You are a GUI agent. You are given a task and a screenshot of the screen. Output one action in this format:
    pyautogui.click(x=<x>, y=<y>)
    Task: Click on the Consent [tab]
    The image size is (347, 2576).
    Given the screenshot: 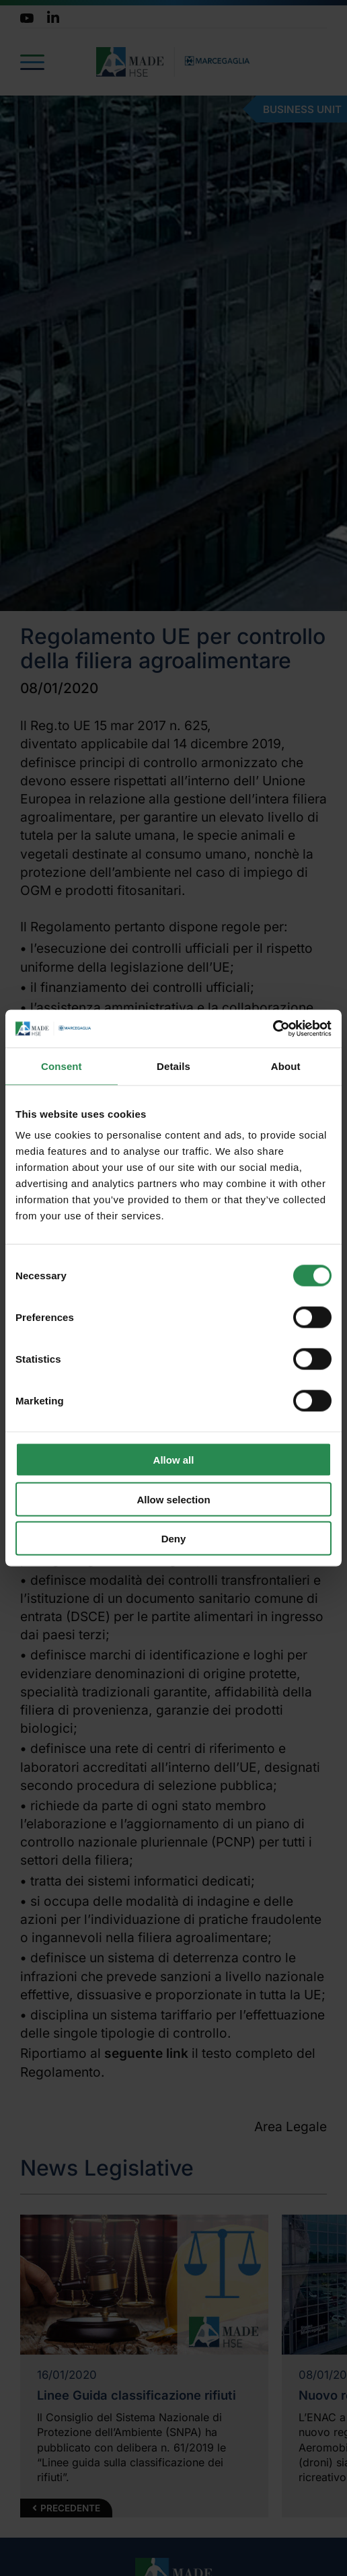 What is the action you would take?
    pyautogui.click(x=61, y=1065)
    